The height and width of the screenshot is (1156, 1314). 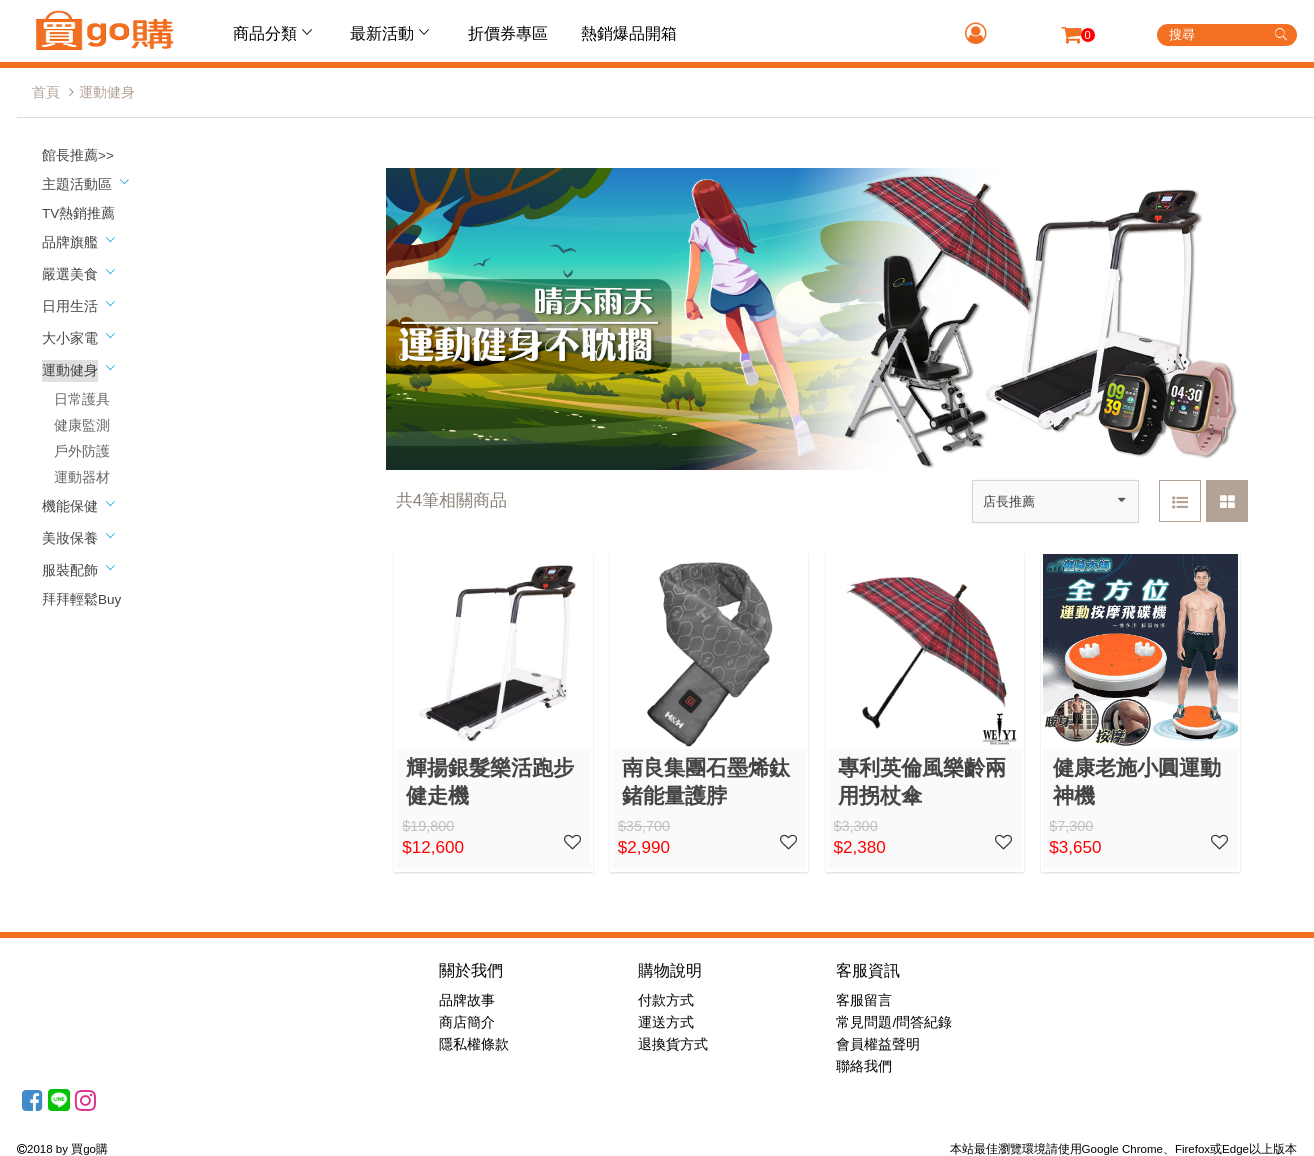 I want to click on 常見問題/問答紀錄, so click(x=894, y=1022).